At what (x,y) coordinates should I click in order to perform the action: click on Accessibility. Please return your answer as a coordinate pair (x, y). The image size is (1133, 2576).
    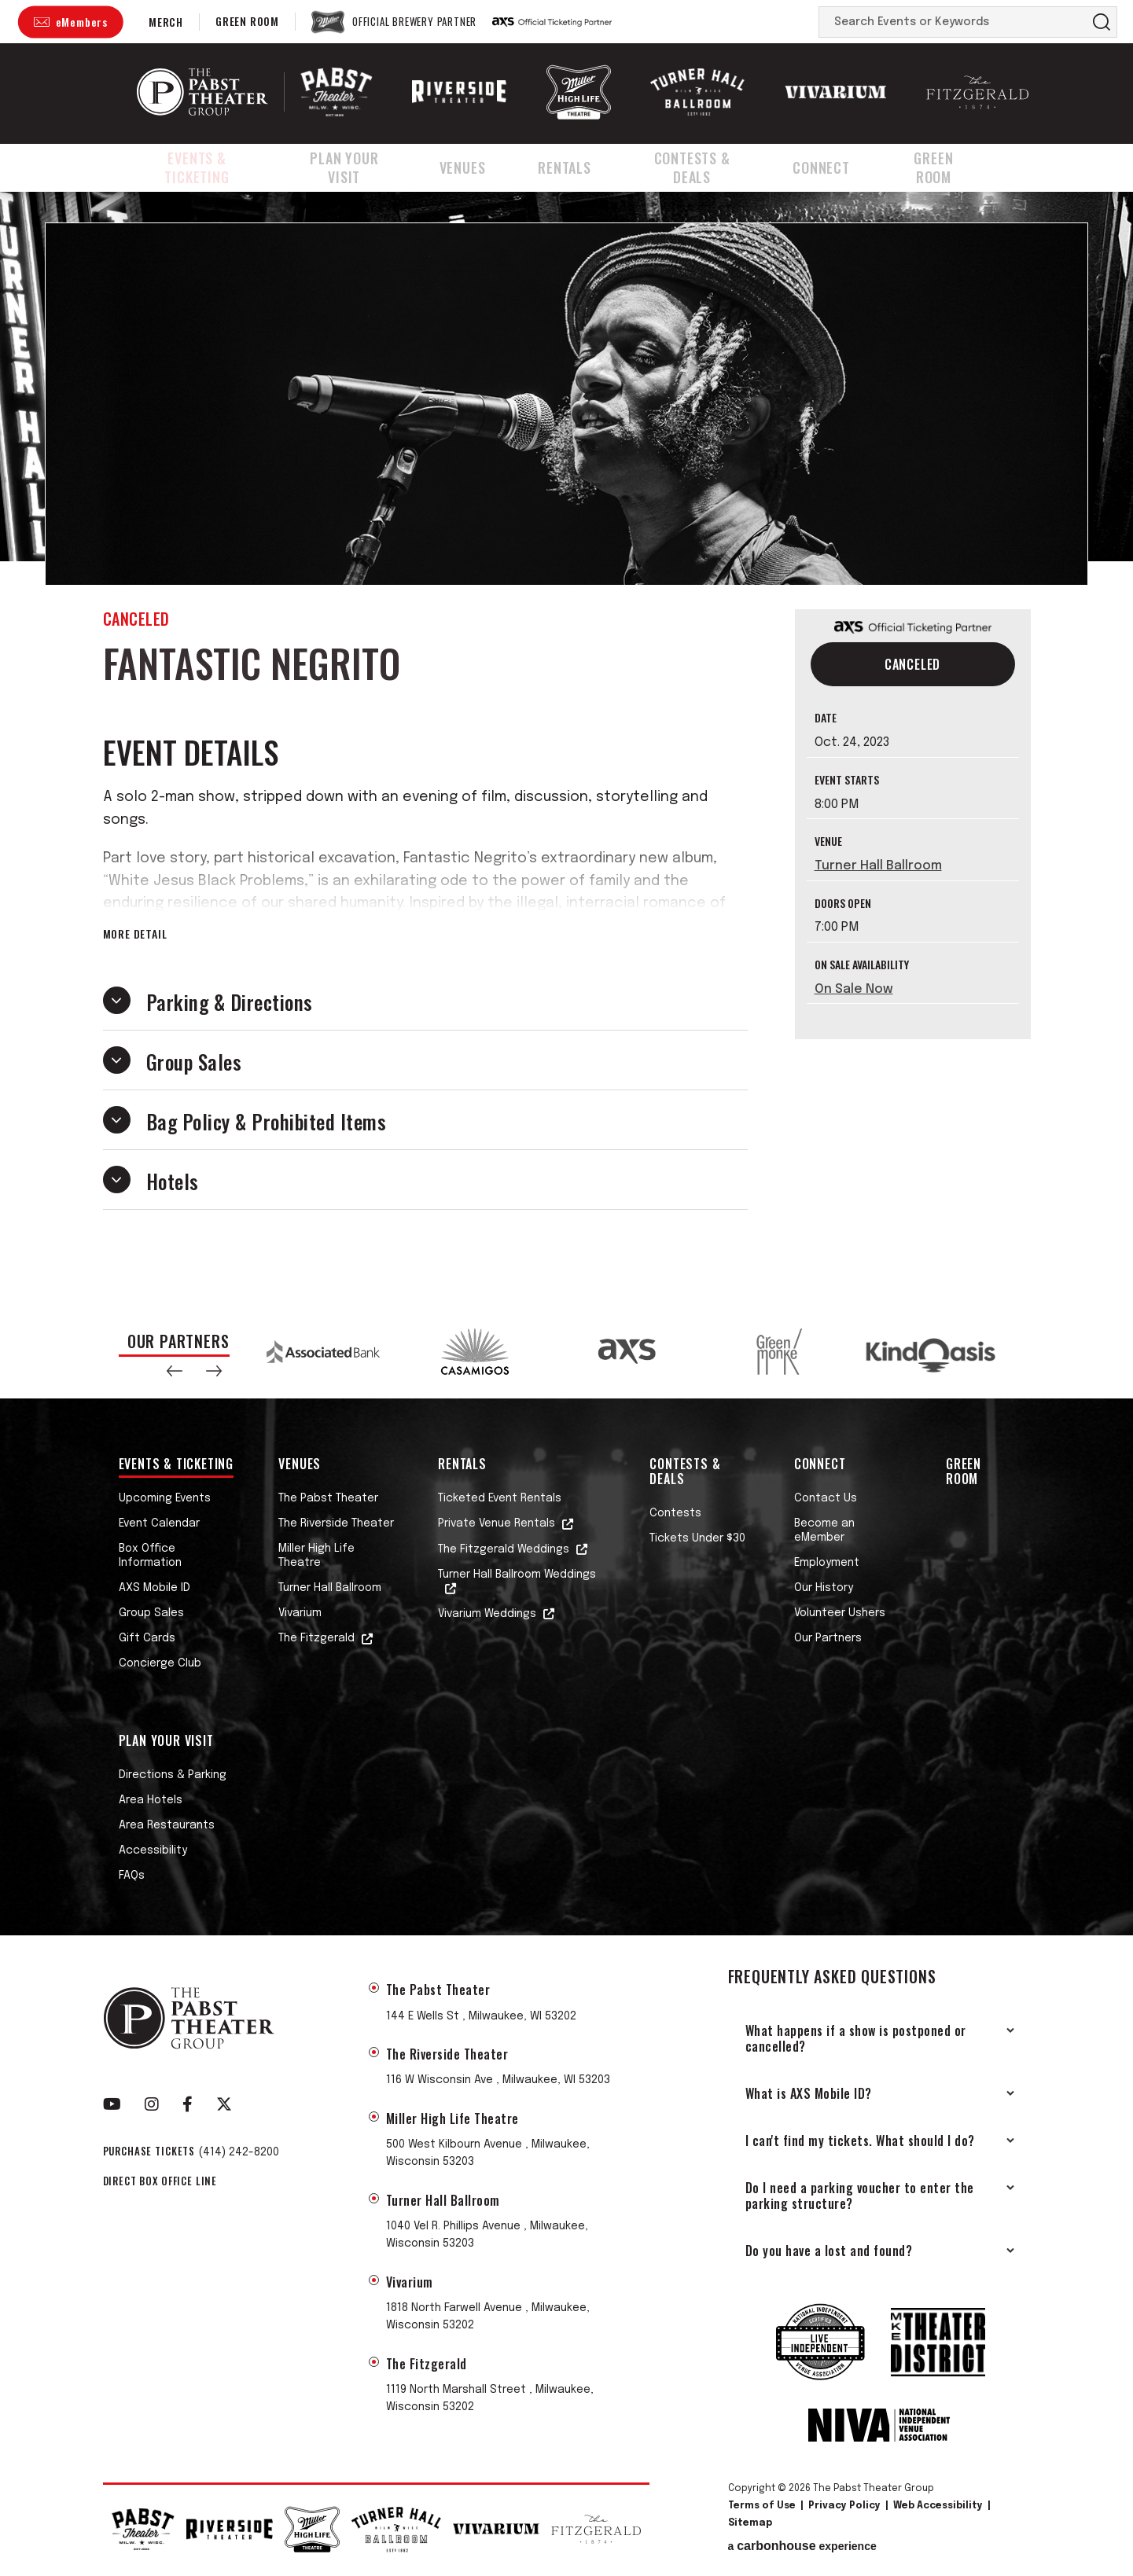
    Looking at the image, I should click on (153, 1850).